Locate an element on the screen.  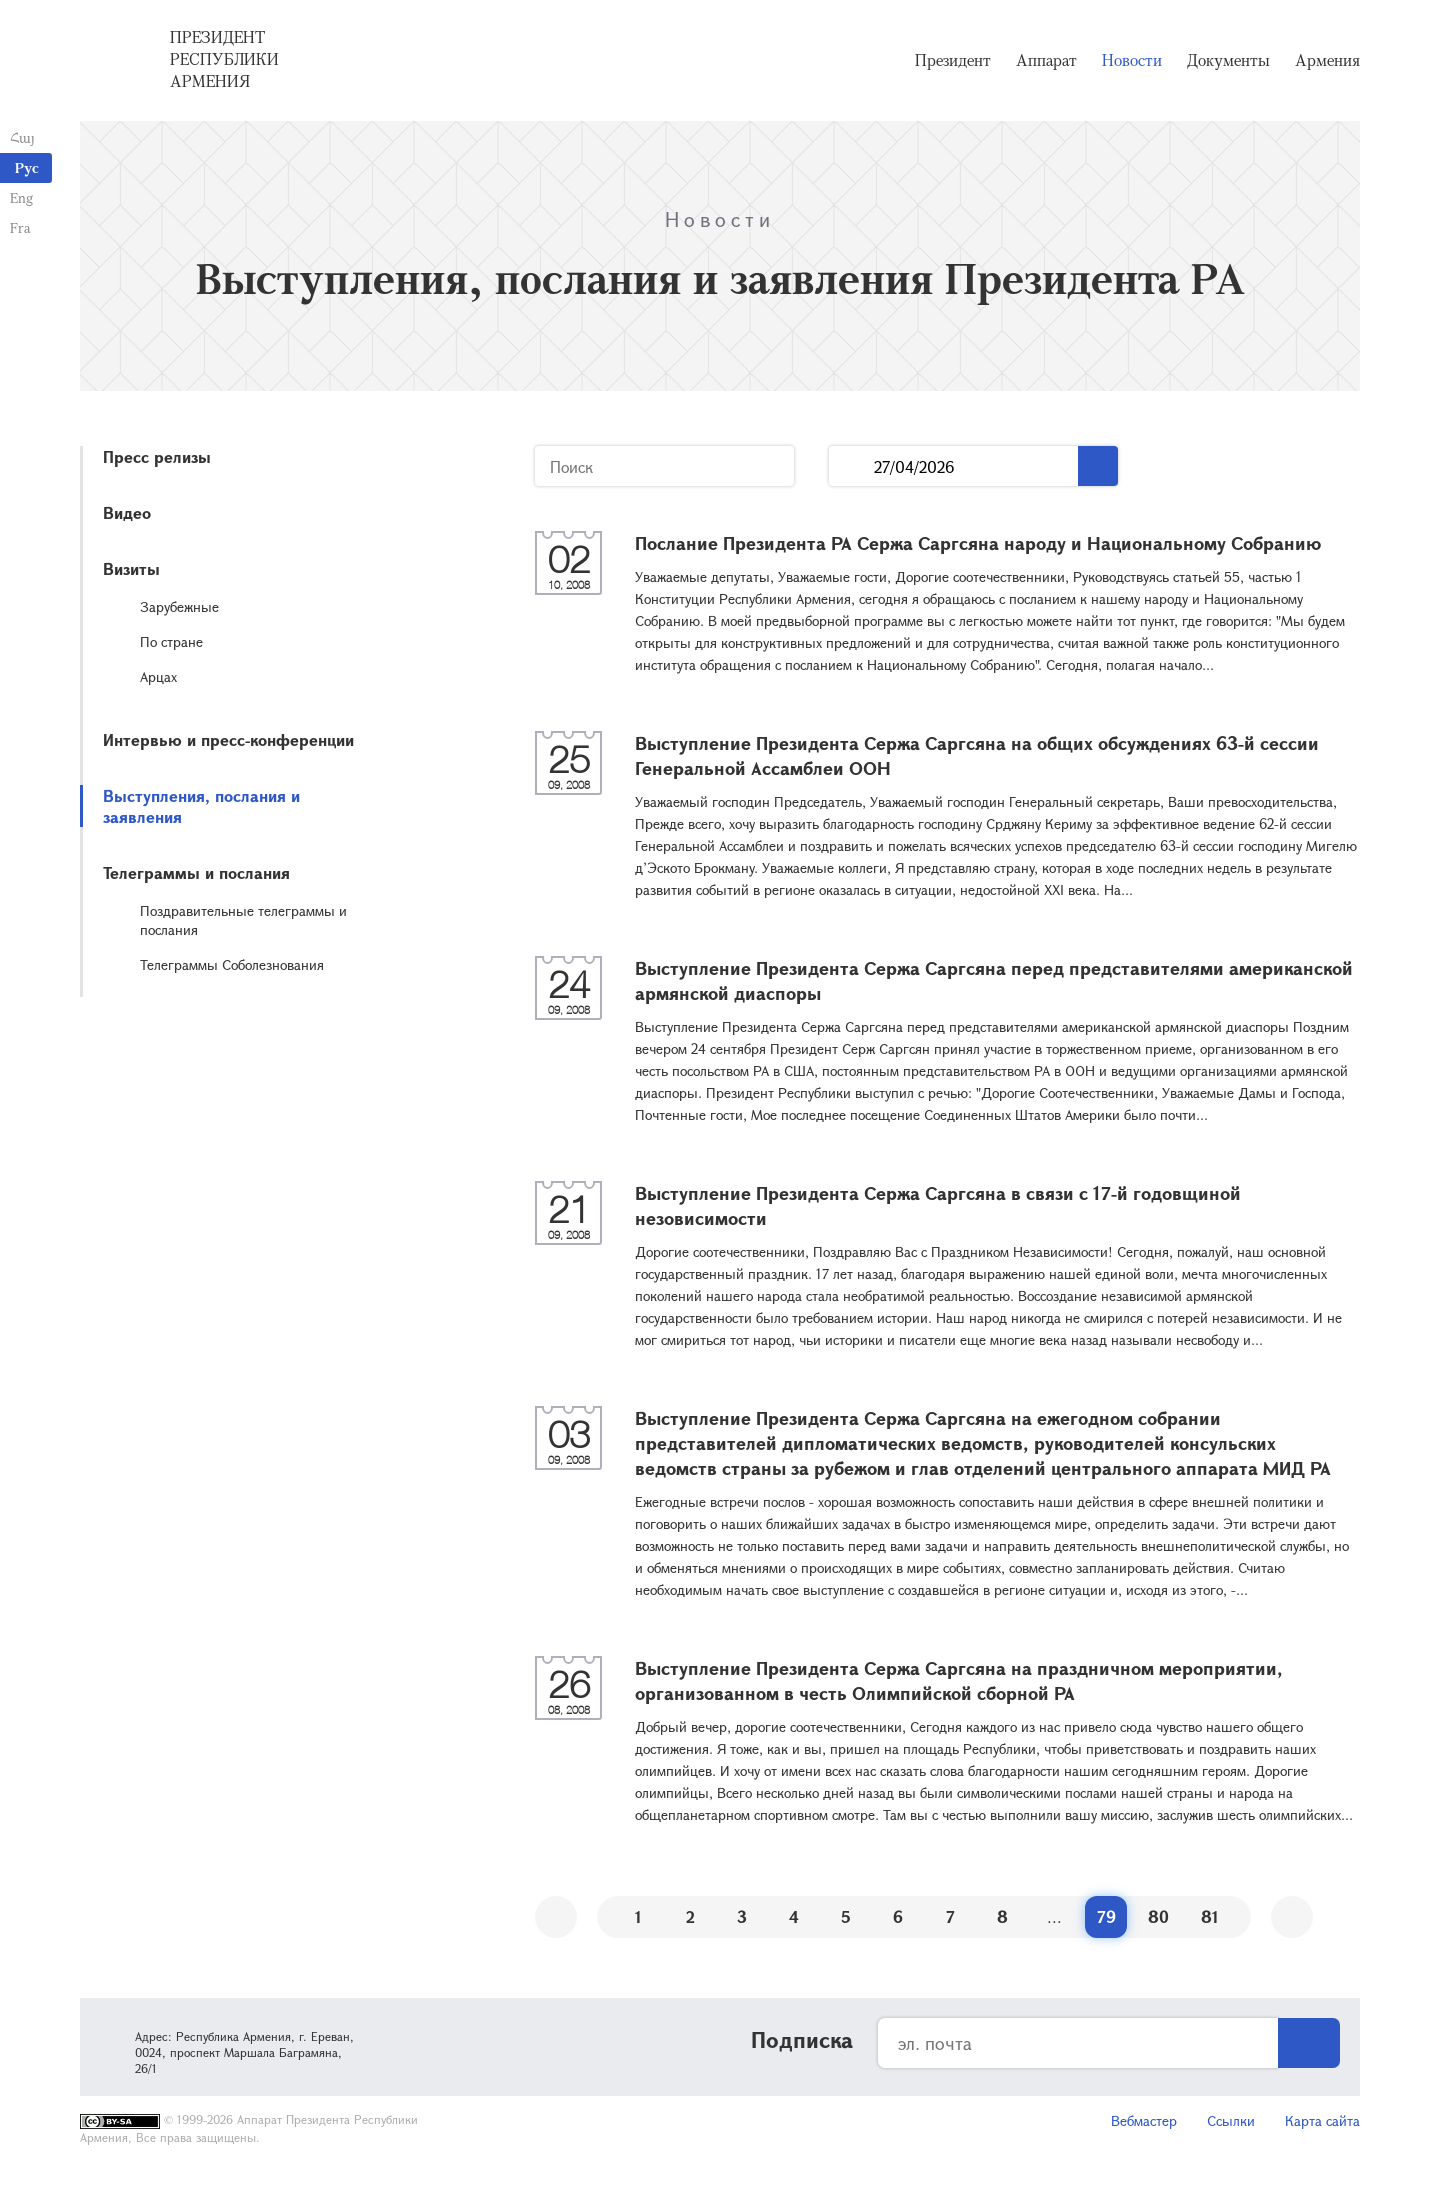
Հայ is located at coordinates (22, 137).